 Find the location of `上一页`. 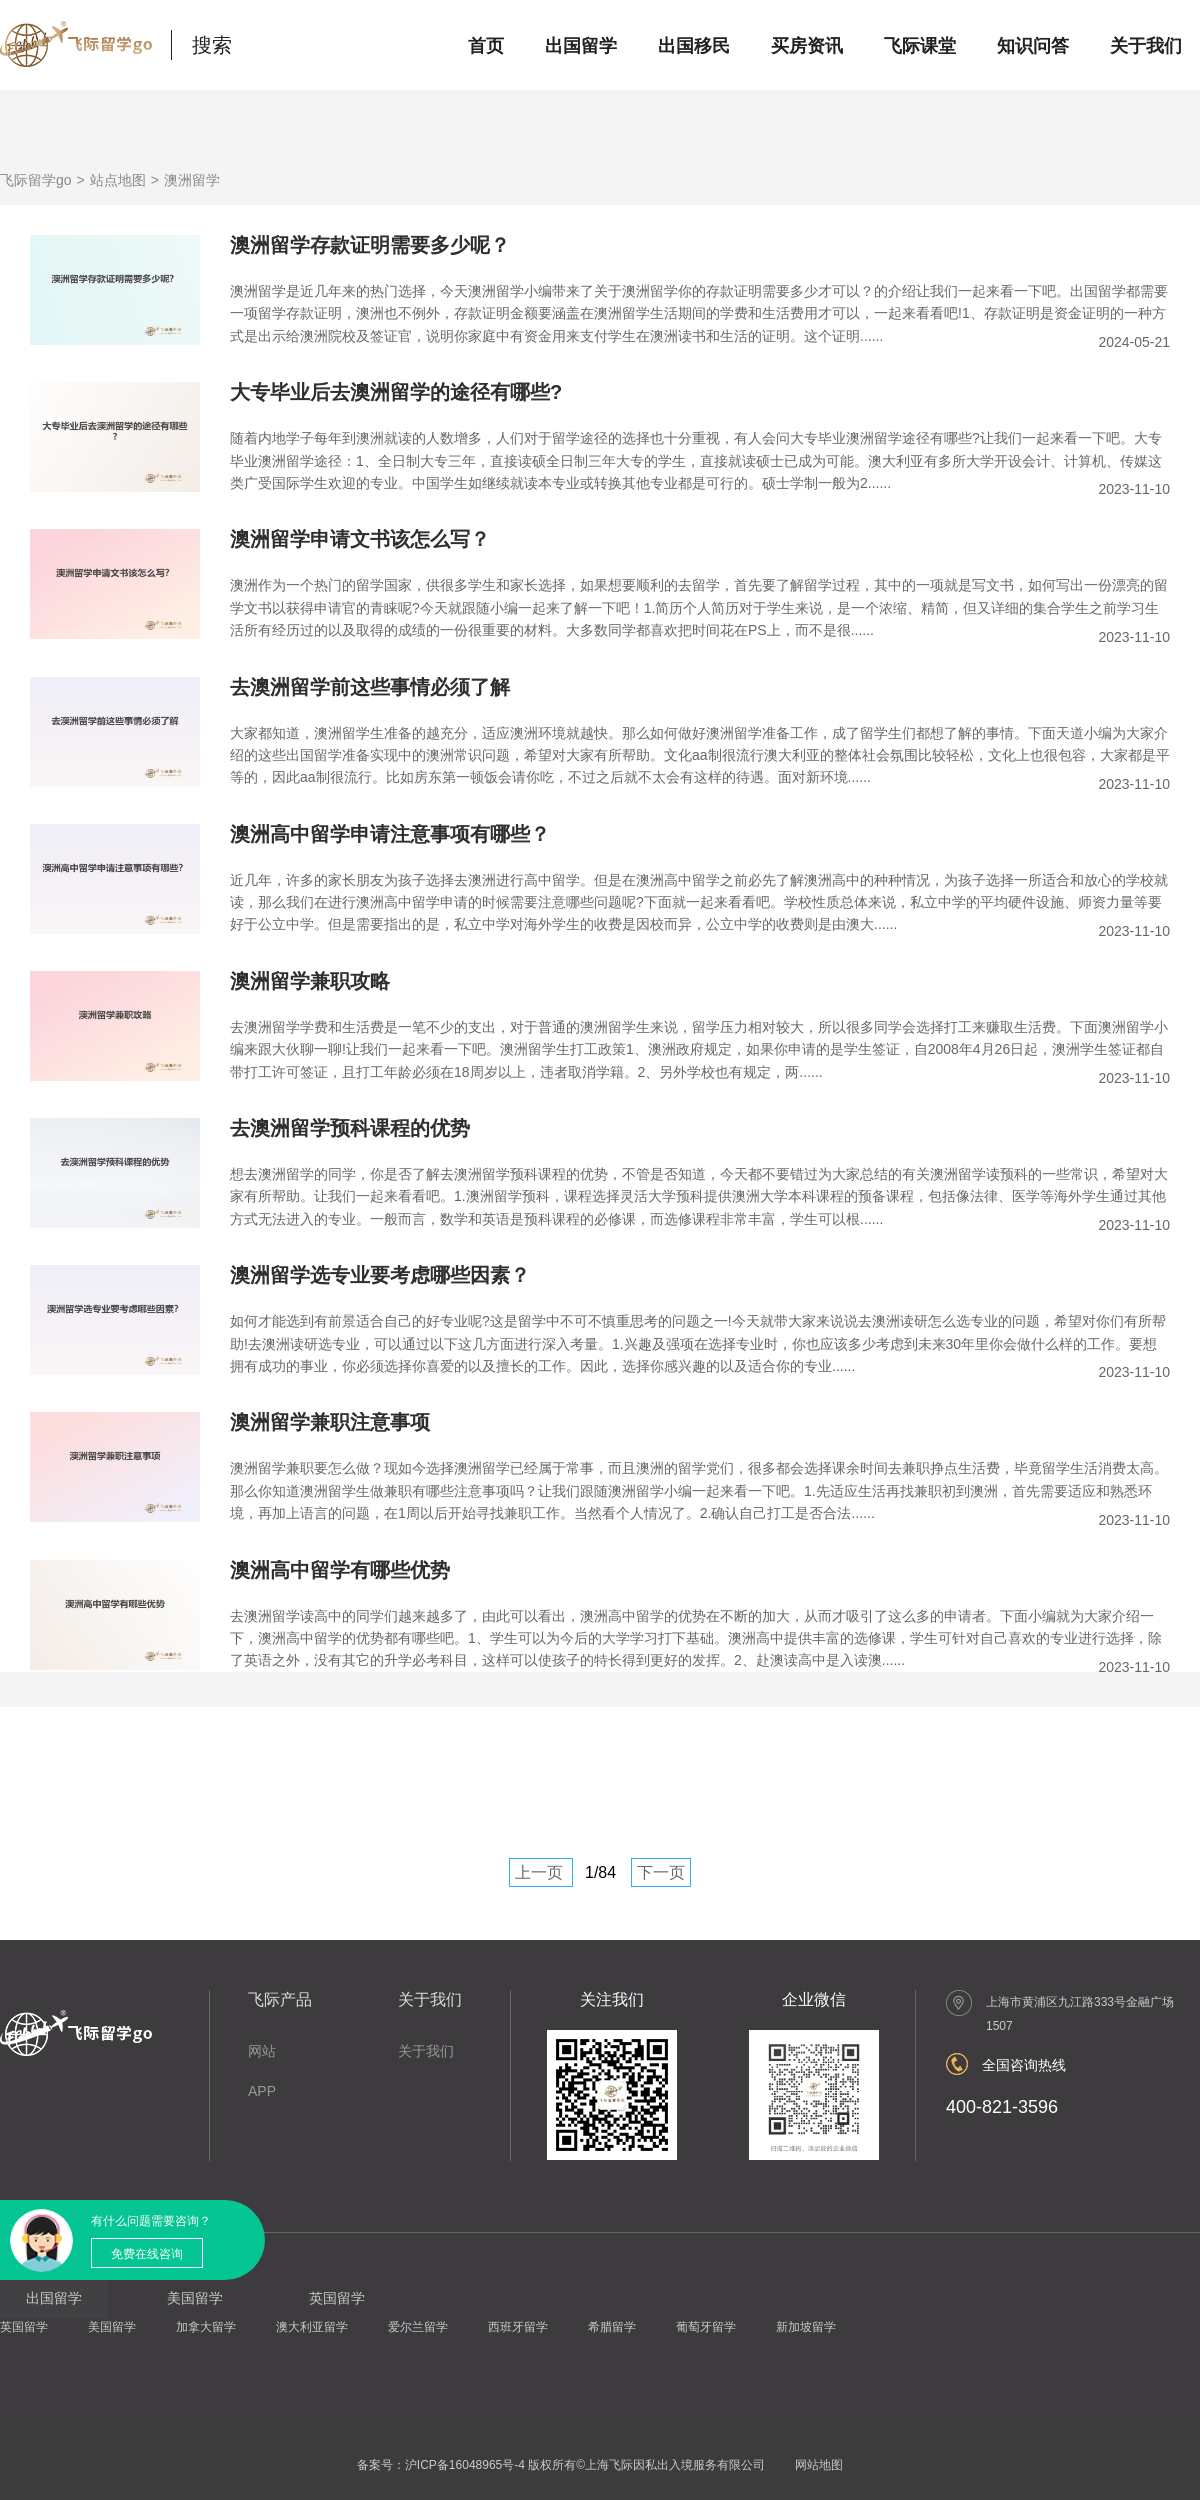

上一页 is located at coordinates (539, 1872).